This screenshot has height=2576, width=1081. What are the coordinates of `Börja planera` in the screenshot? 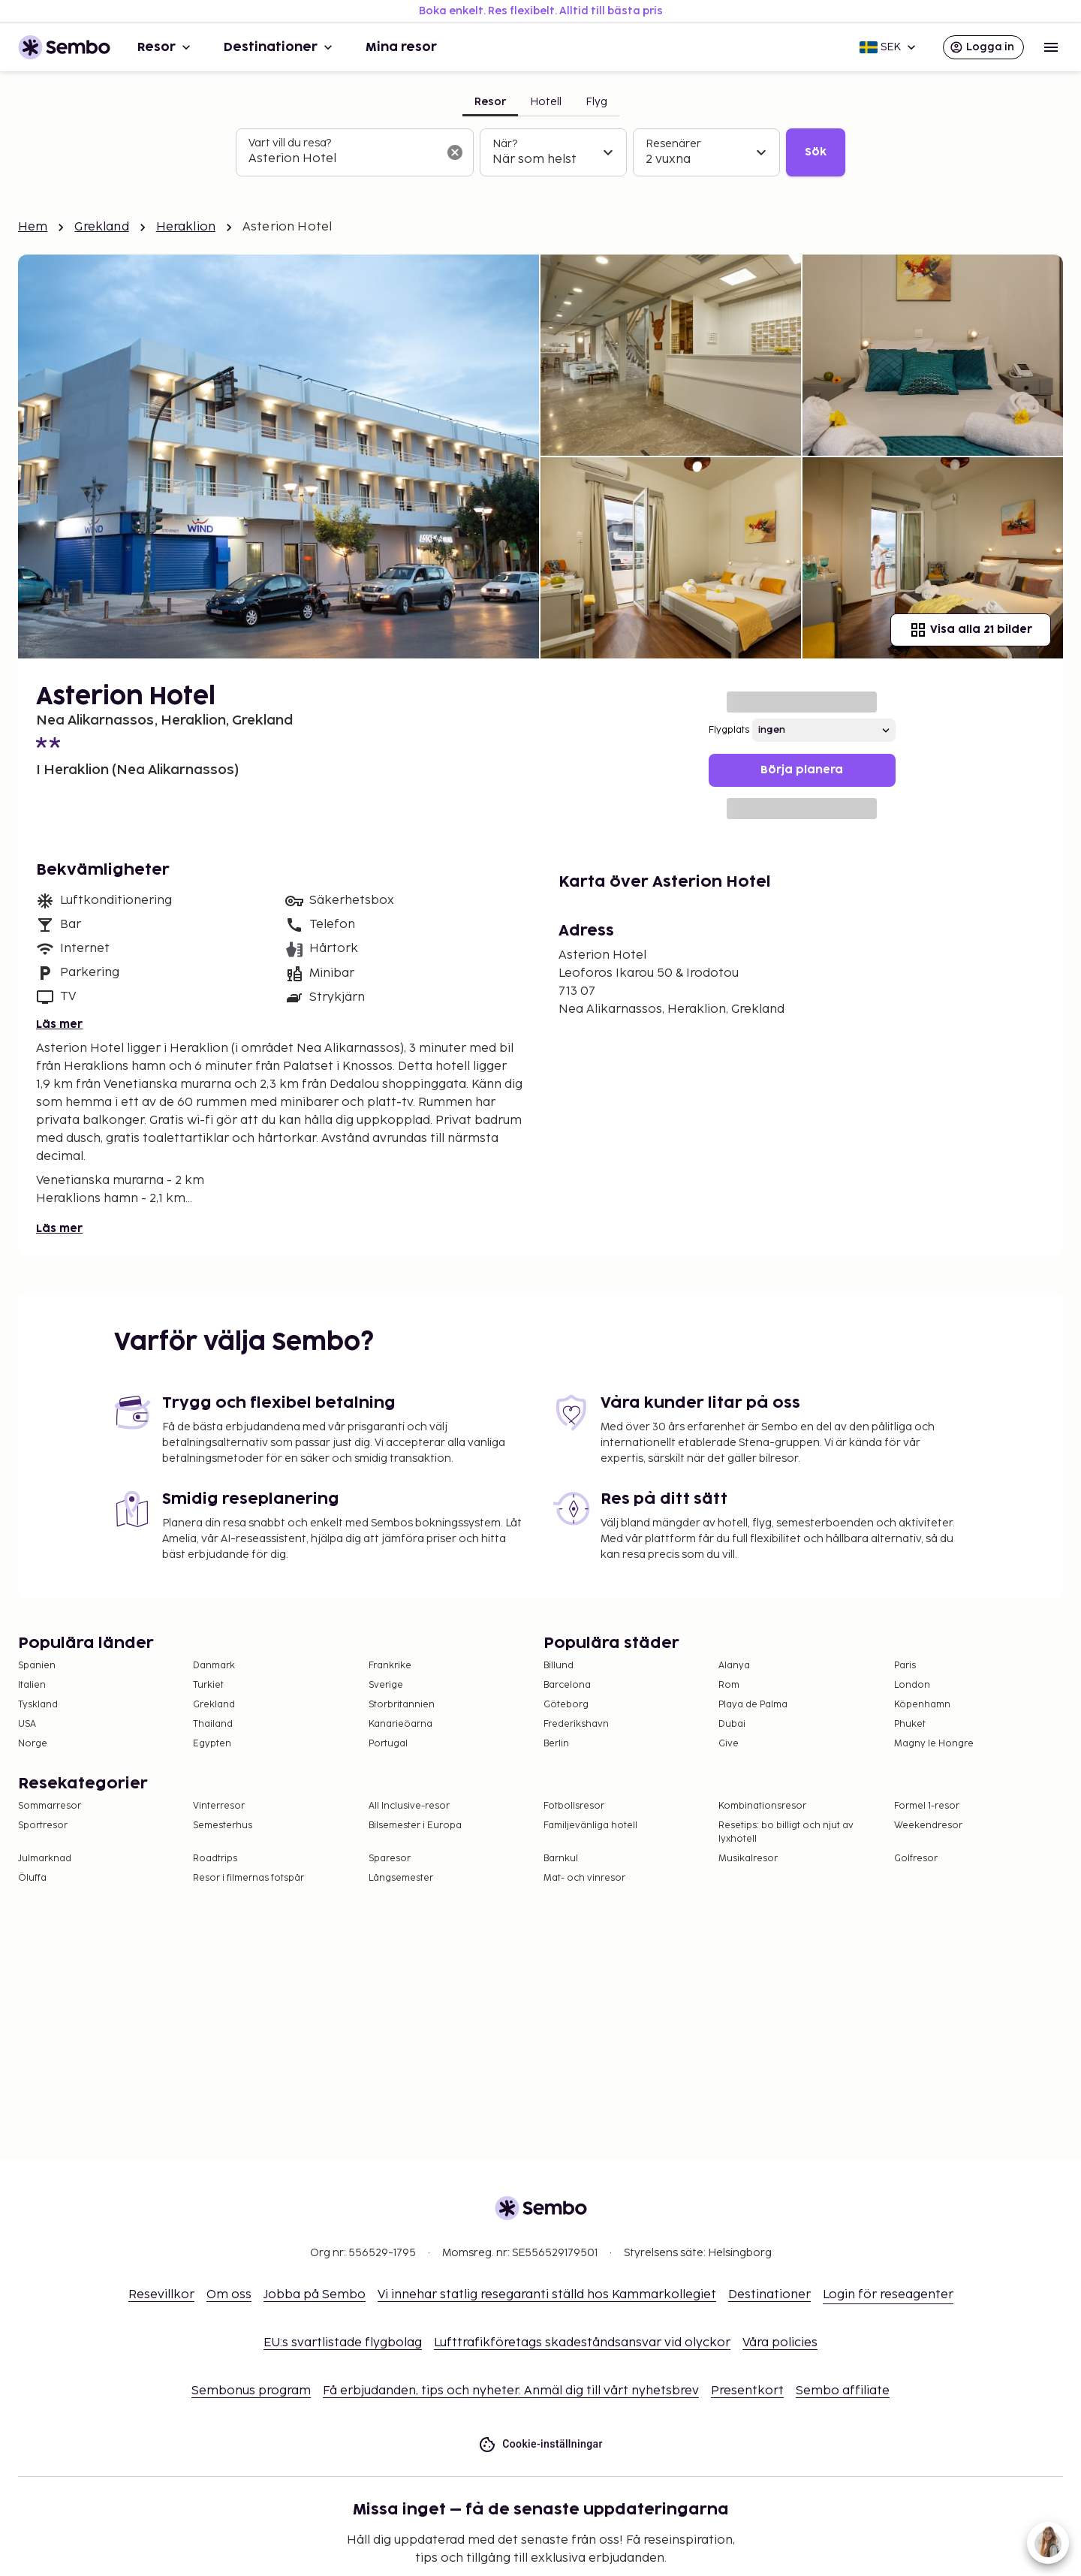 It's located at (801, 770).